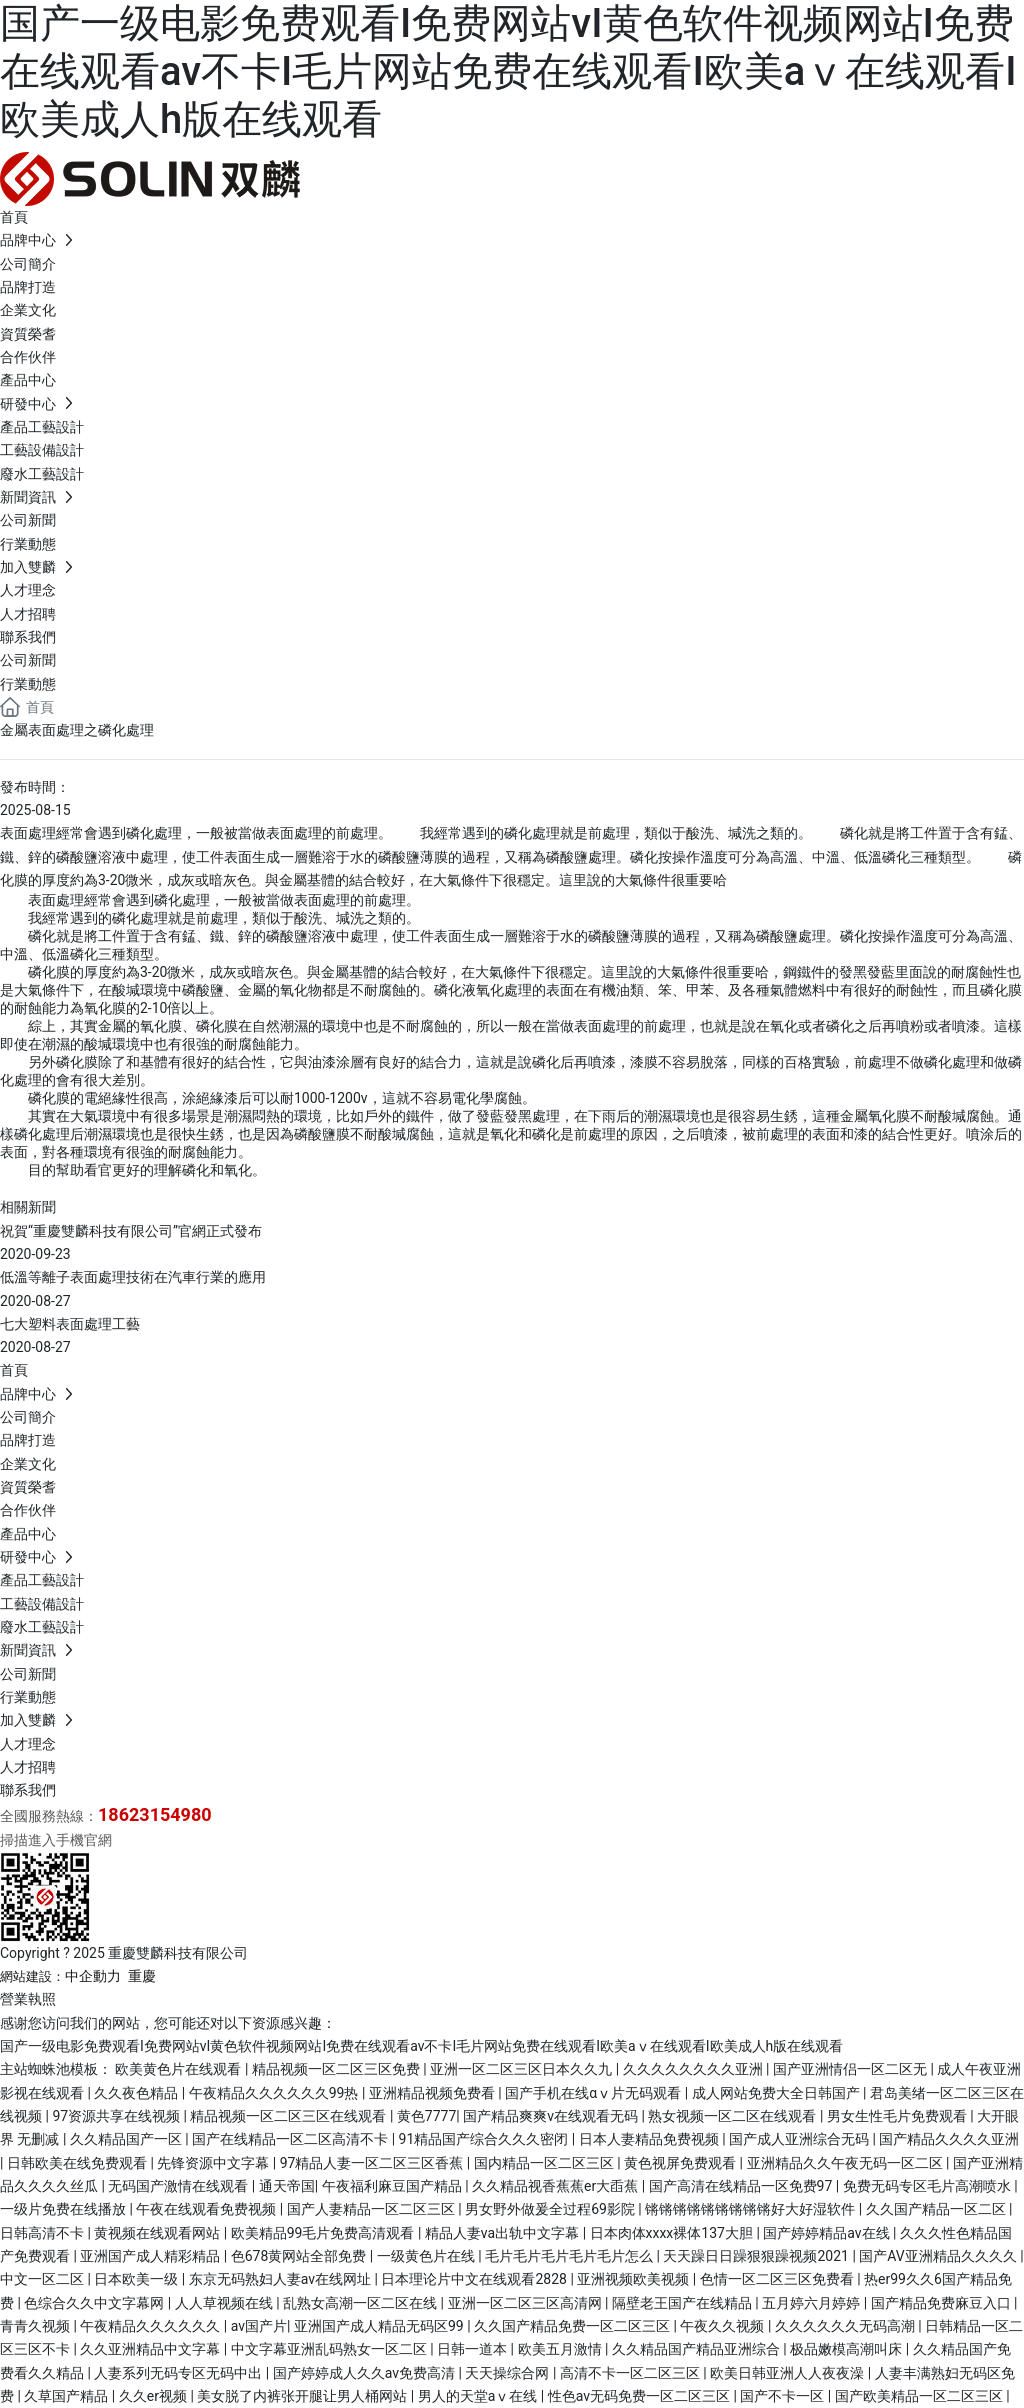 The height and width of the screenshot is (2408, 1024). What do you see at coordinates (800, 2139) in the screenshot?
I see `国产成人亚洲综合无码` at bounding box center [800, 2139].